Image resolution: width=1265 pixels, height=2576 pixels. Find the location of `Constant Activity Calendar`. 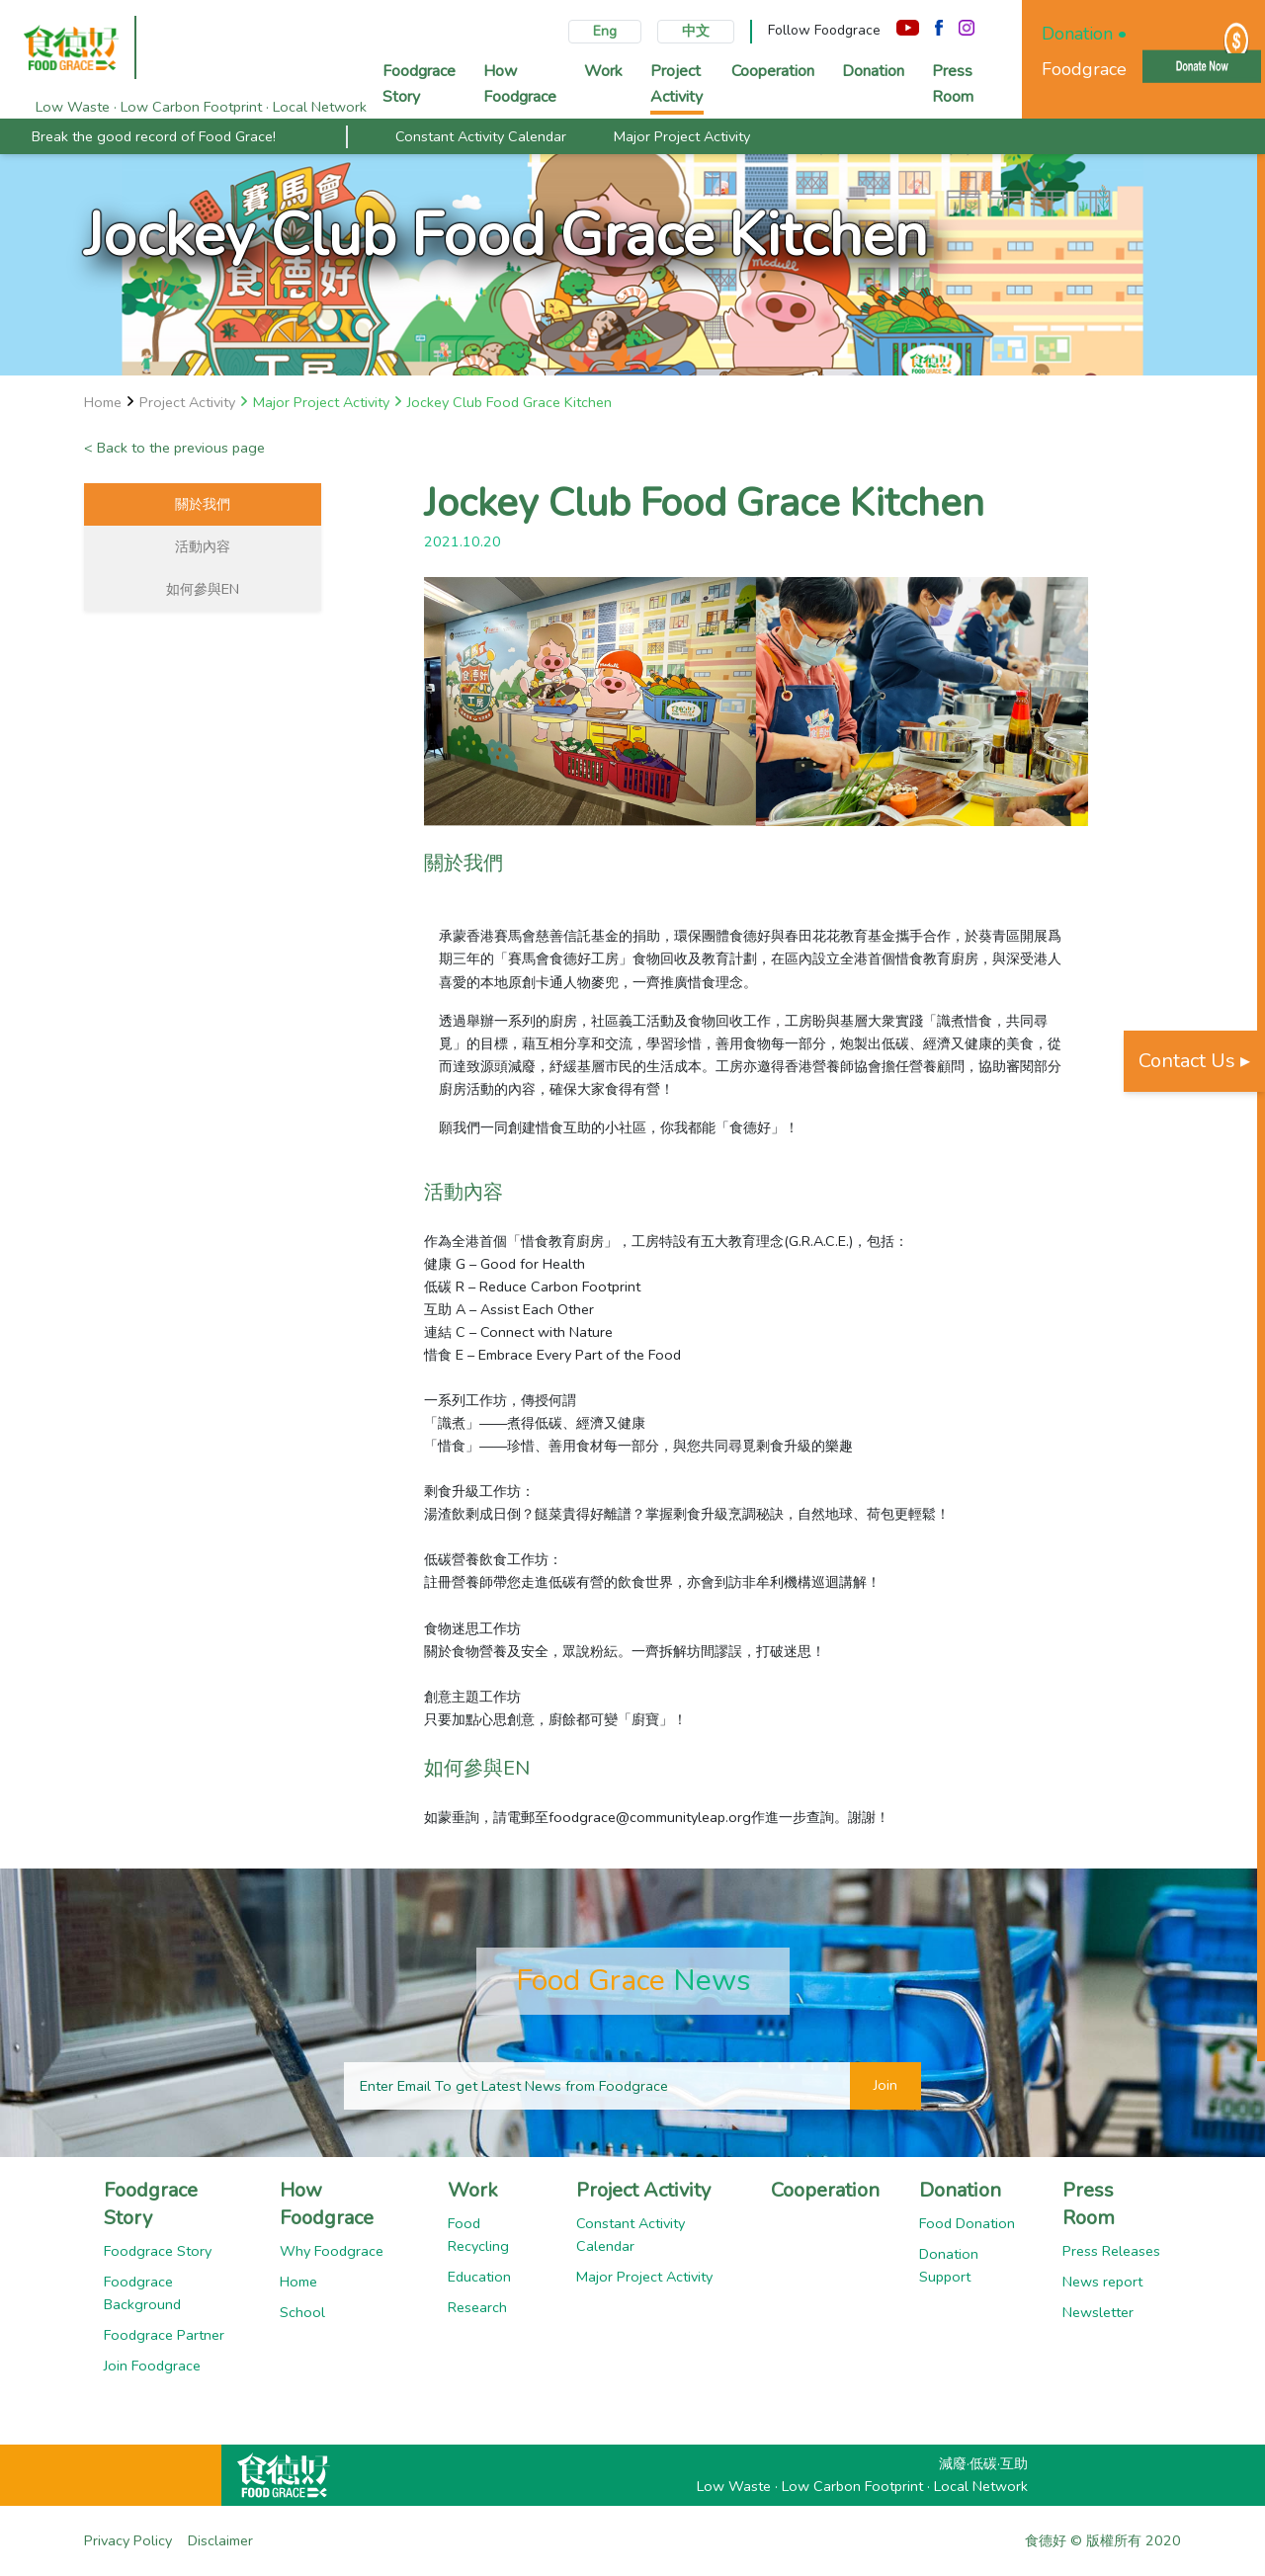

Constant Activity Calendar is located at coordinates (480, 136).